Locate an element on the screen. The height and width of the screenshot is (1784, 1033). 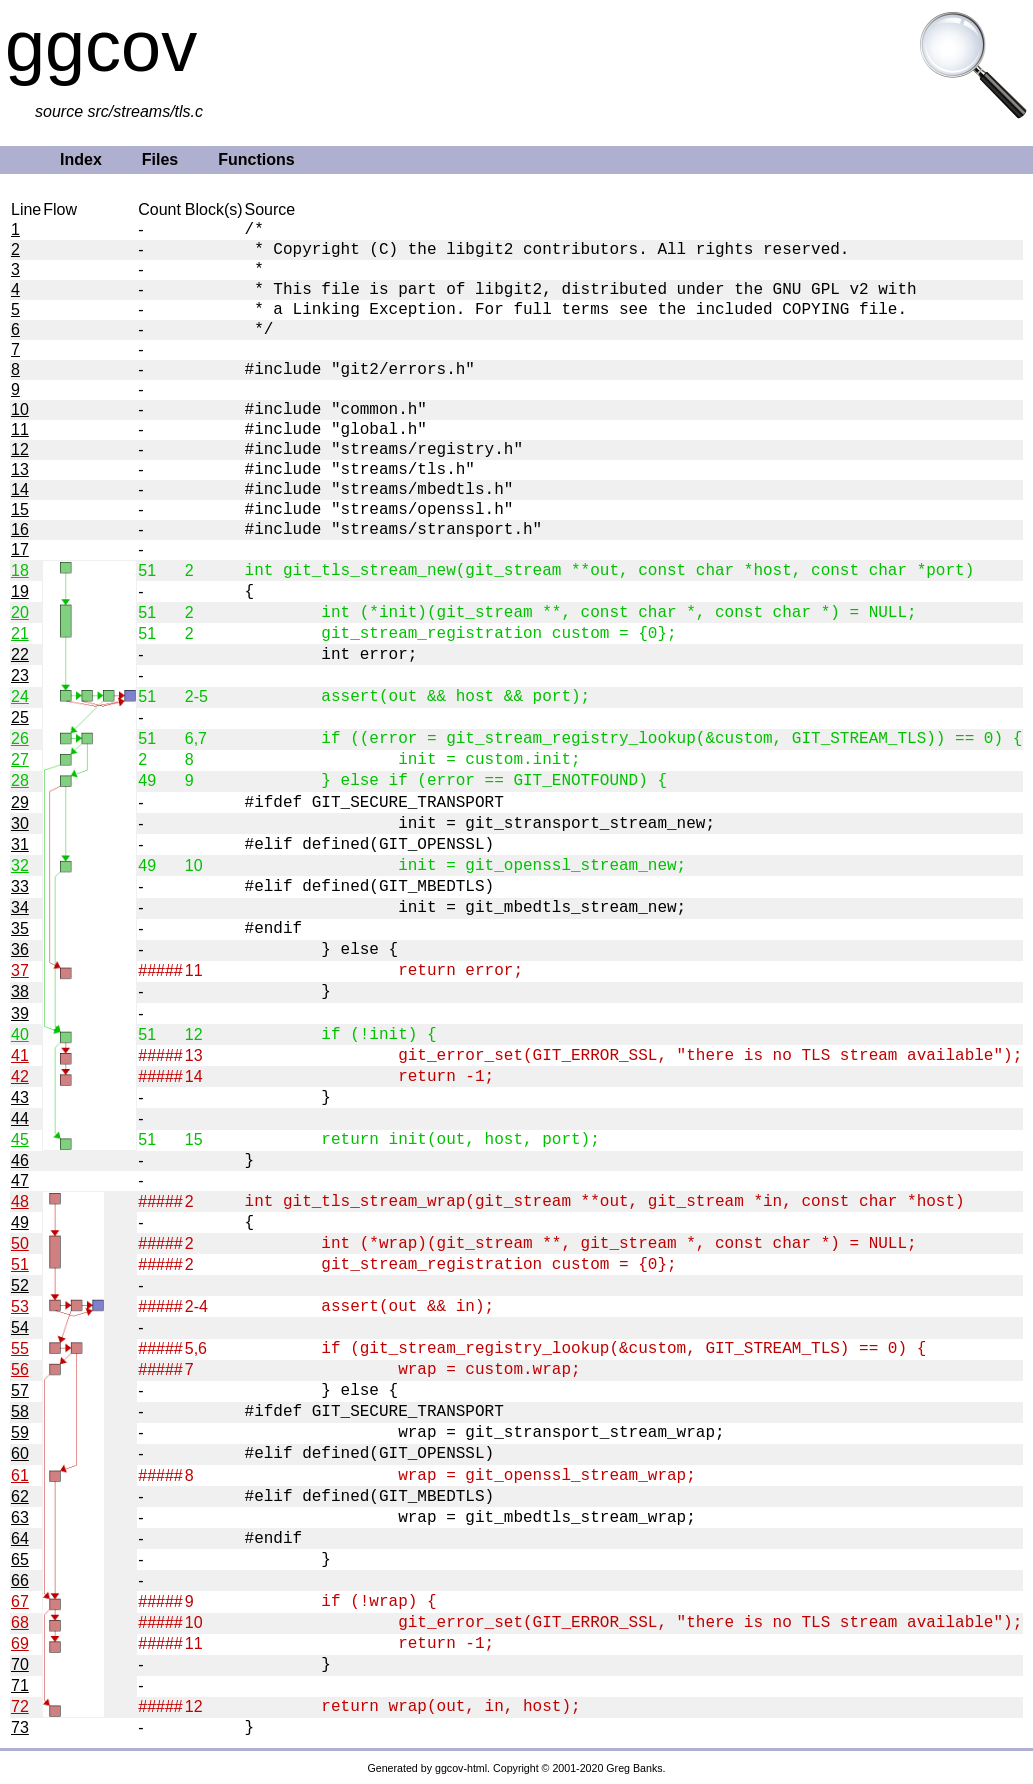
56 is located at coordinates (20, 1369).